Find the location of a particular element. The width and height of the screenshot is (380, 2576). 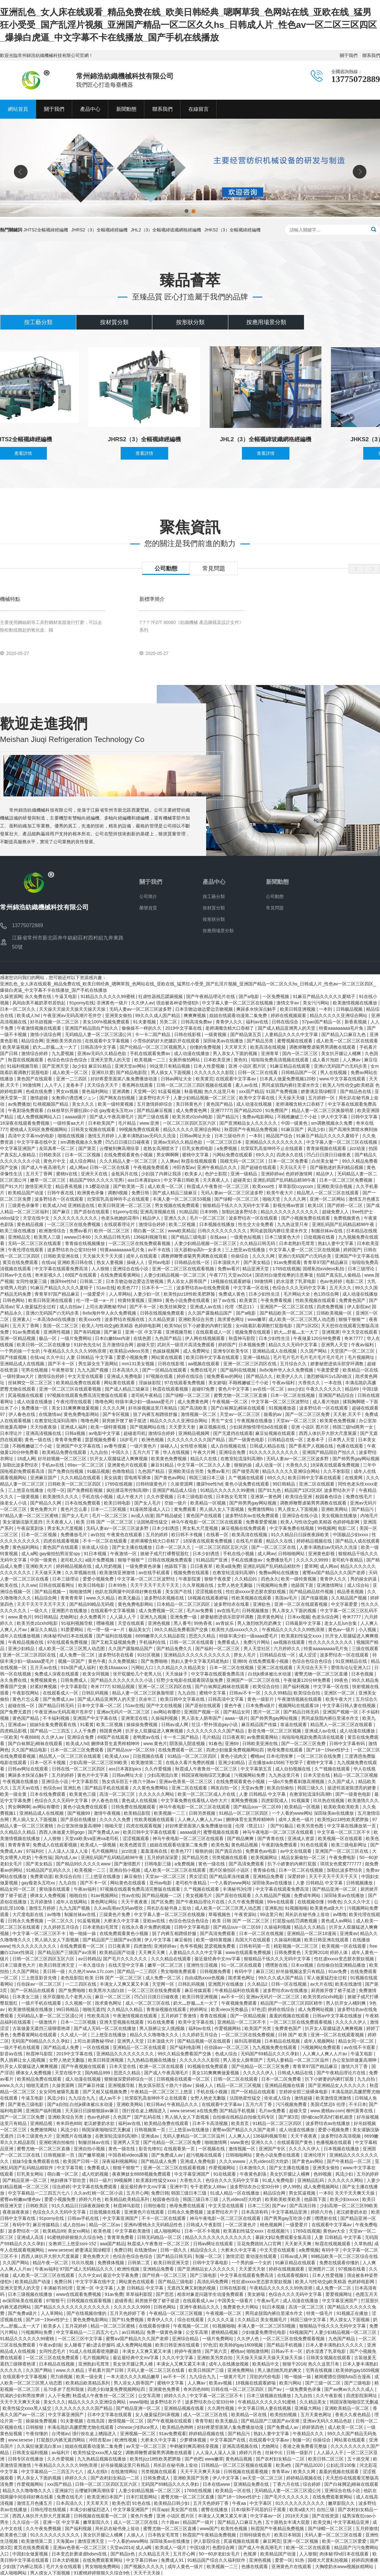

国产亚洲精品女人久久久久久 is located at coordinates (248, 1123).